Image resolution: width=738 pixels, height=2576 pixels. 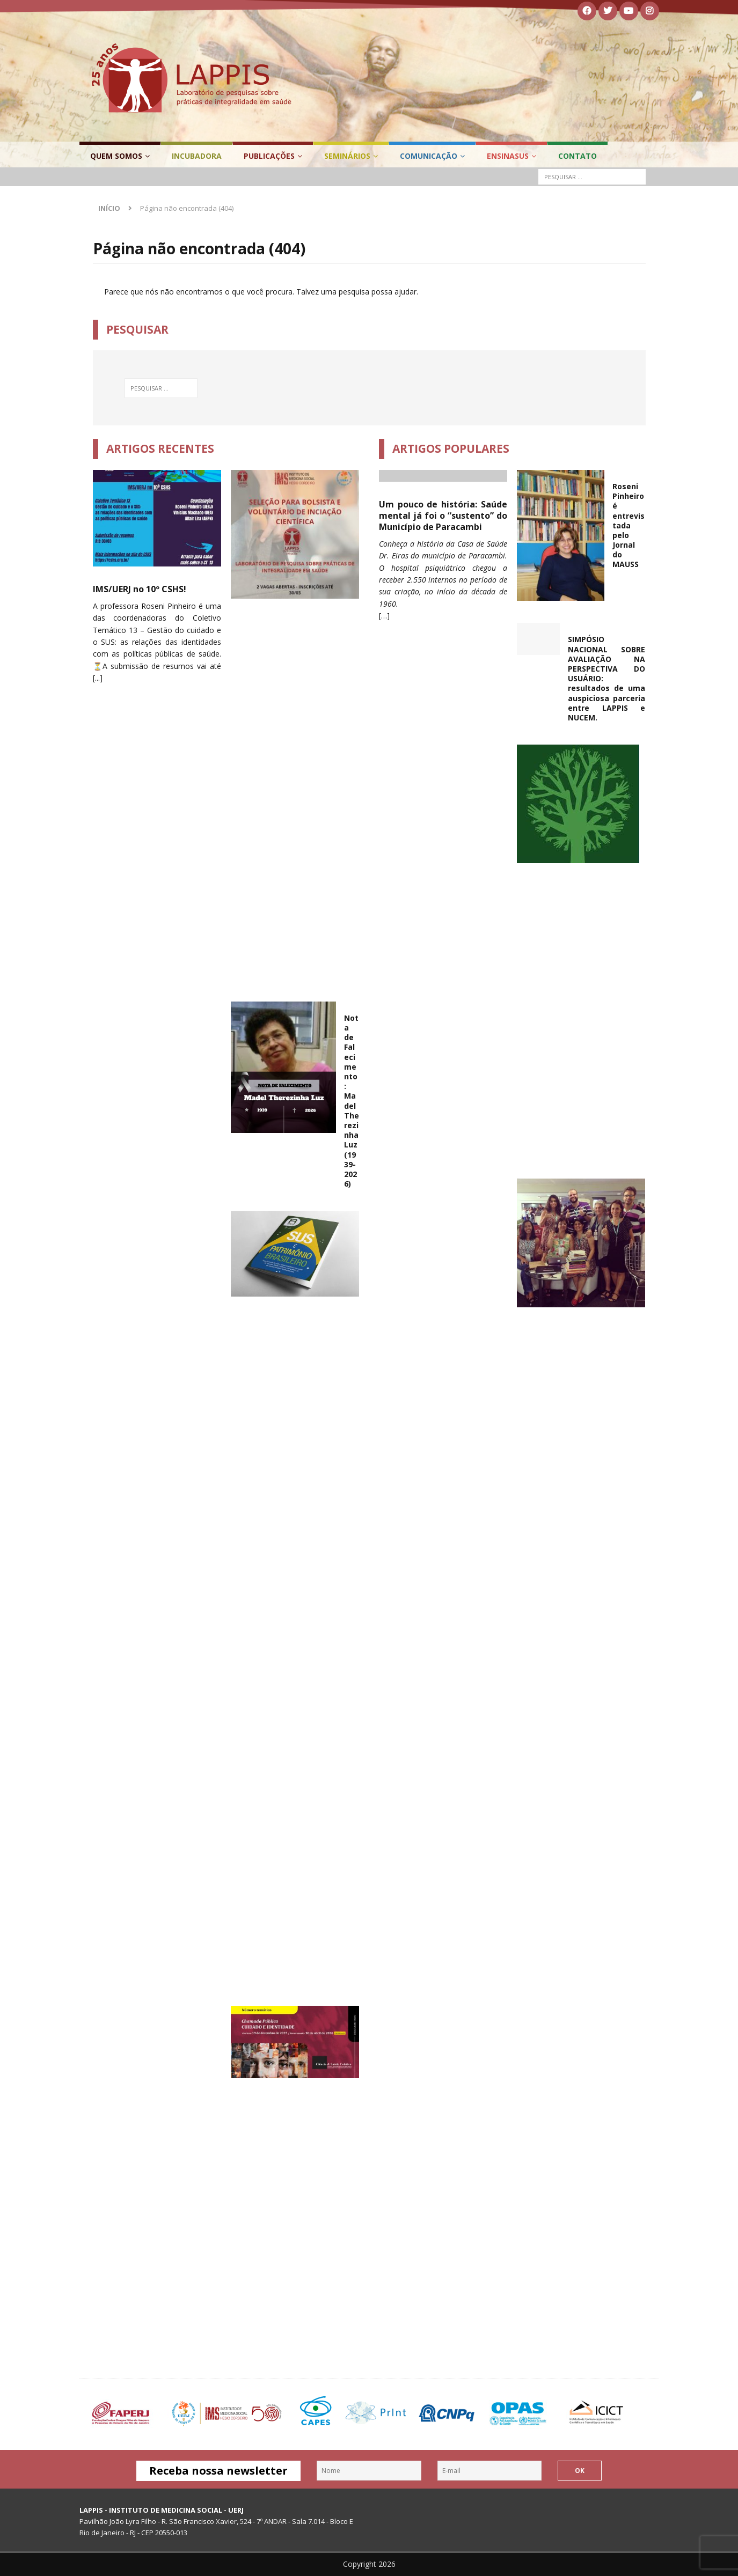 I want to click on Contato, so click(x=577, y=156).